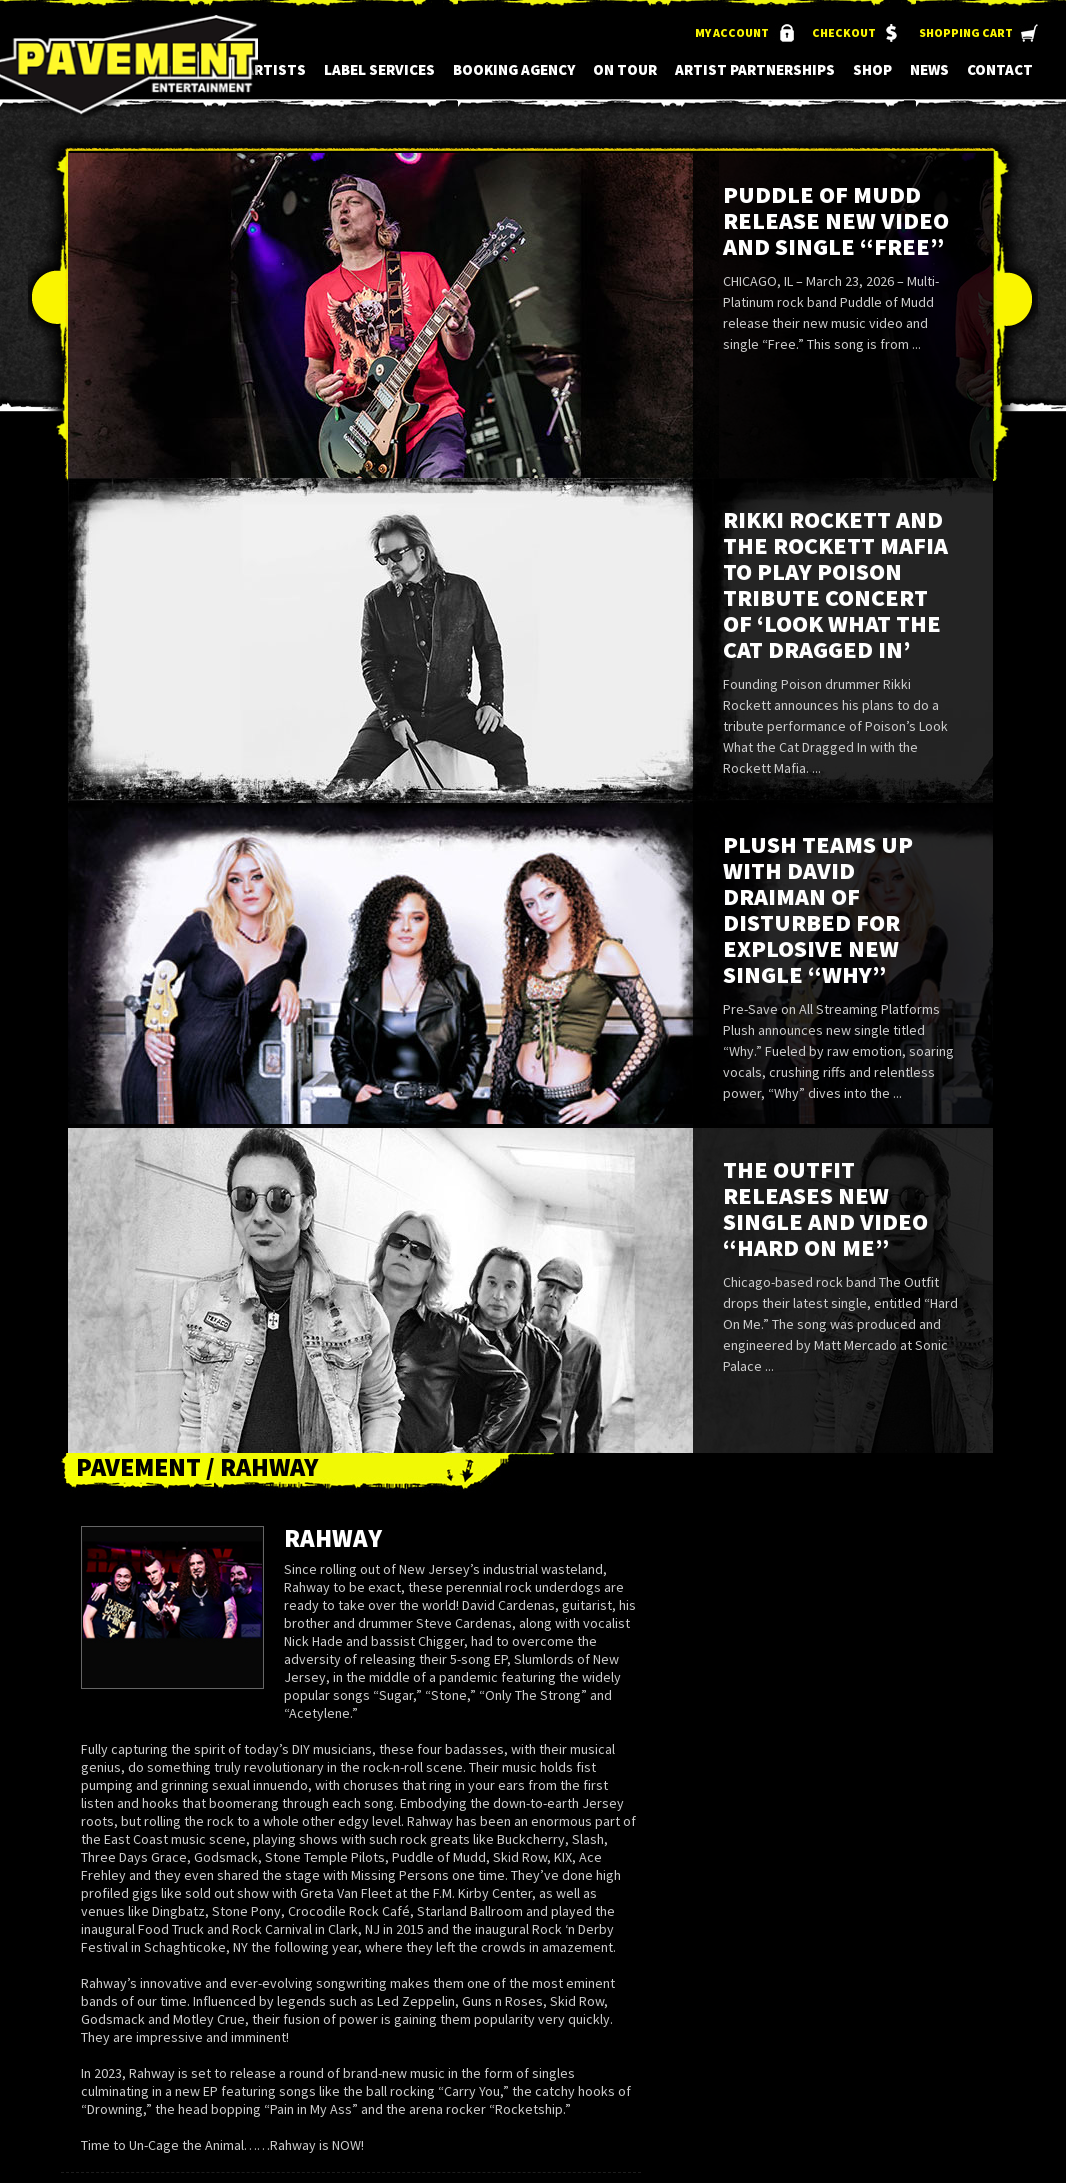 The width and height of the screenshot is (1066, 2183). What do you see at coordinates (625, 69) in the screenshot?
I see `On Tour` at bounding box center [625, 69].